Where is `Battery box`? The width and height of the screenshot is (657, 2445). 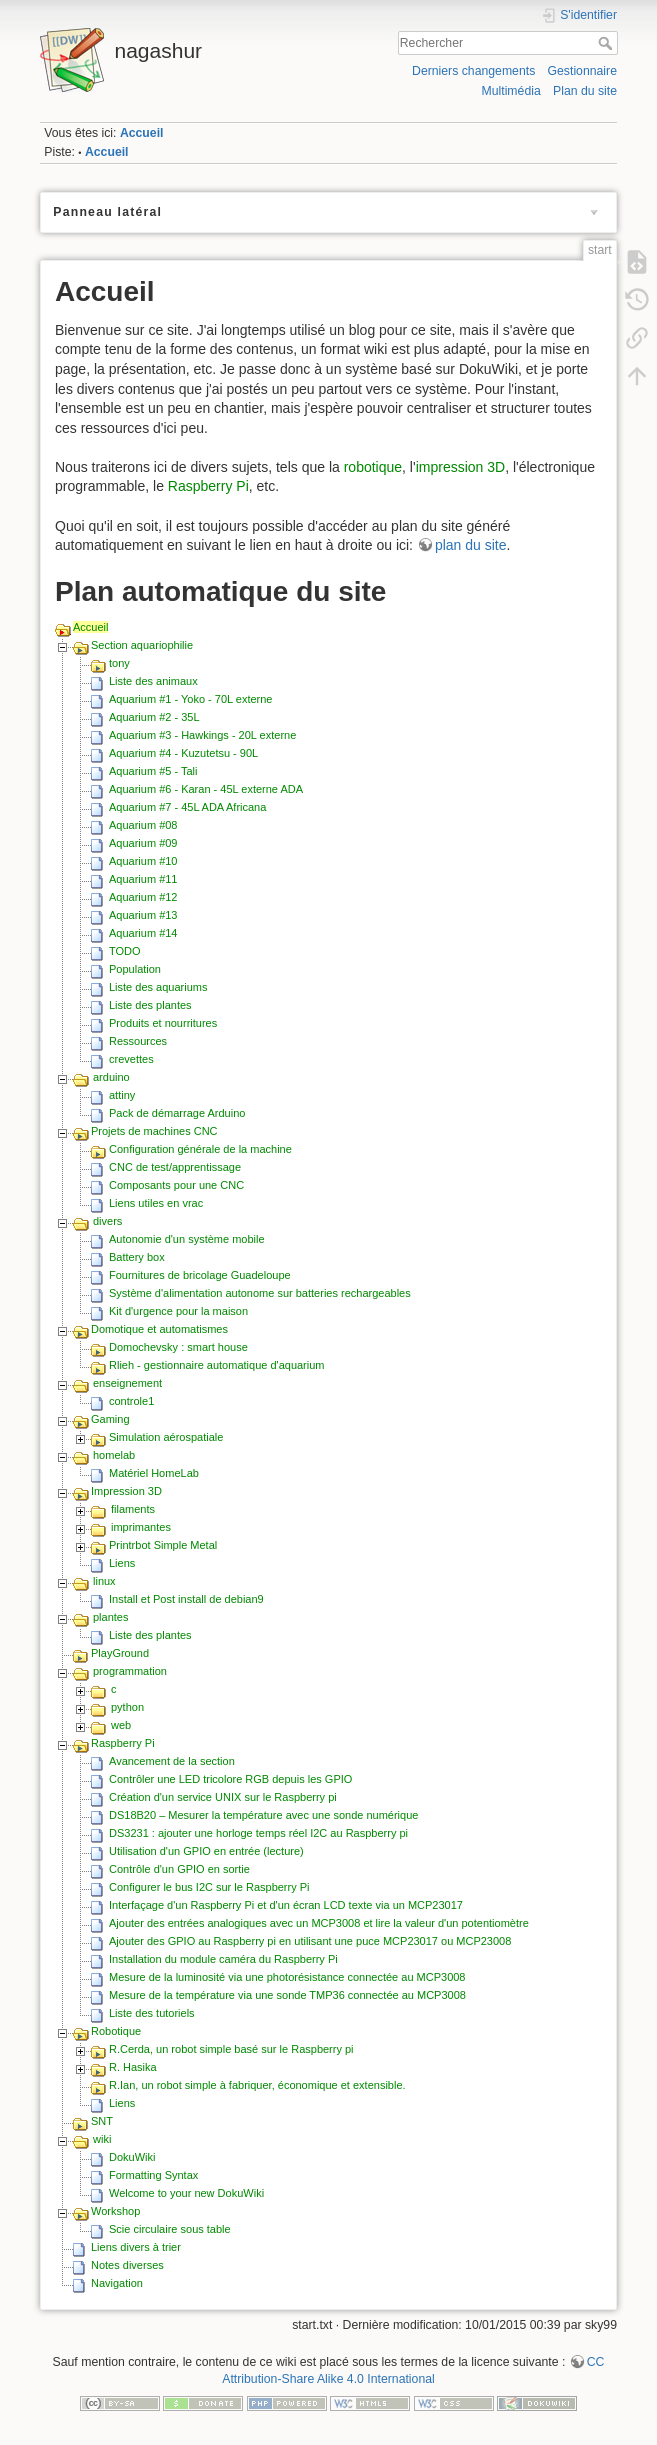
Battery box is located at coordinates (137, 1257).